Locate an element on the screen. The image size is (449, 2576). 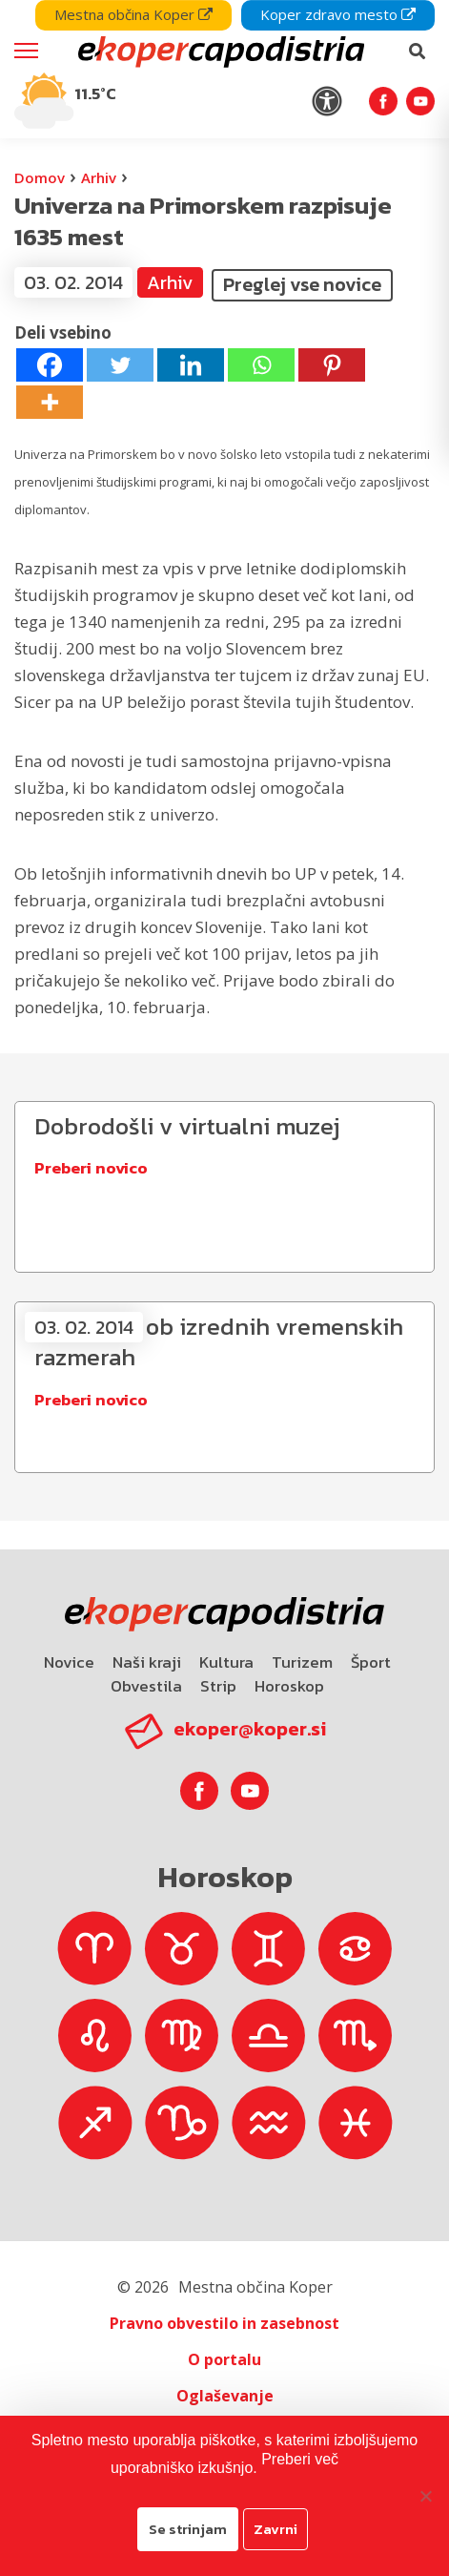
Oglaševanje is located at coordinates (225, 2395).